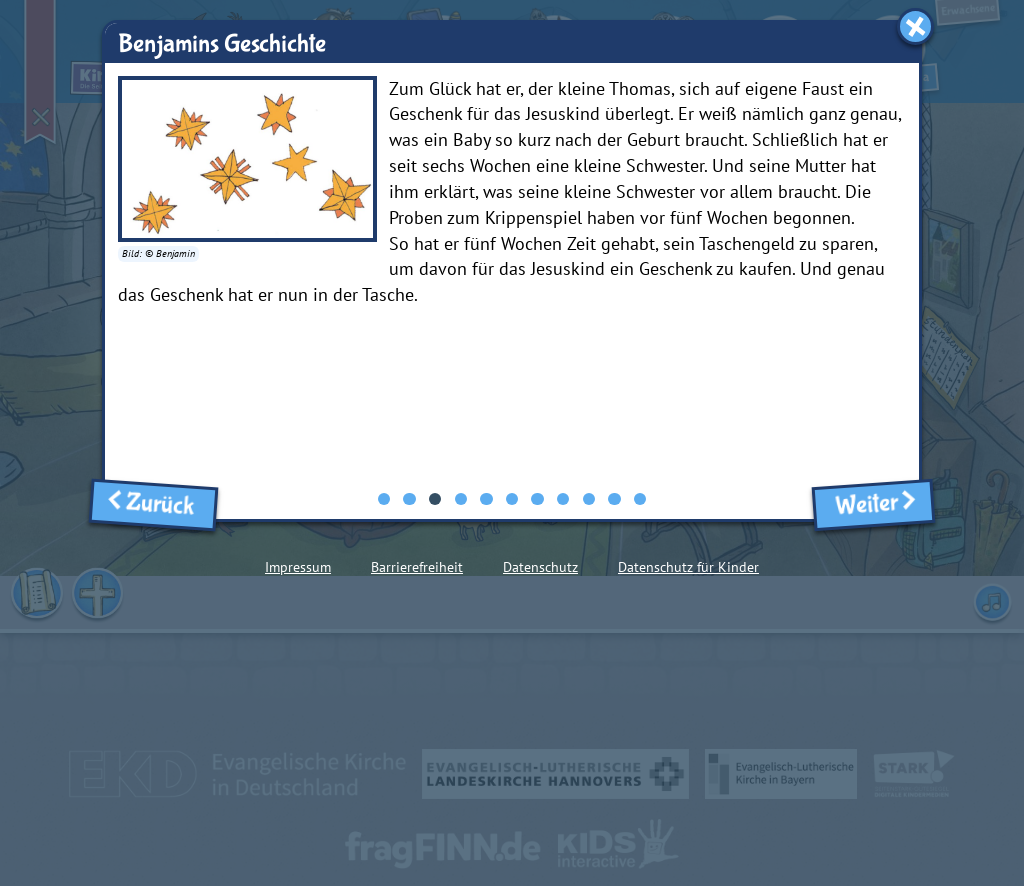 This screenshot has height=886, width=1024. Describe the element at coordinates (540, 567) in the screenshot. I see `Datenschutz` at that location.